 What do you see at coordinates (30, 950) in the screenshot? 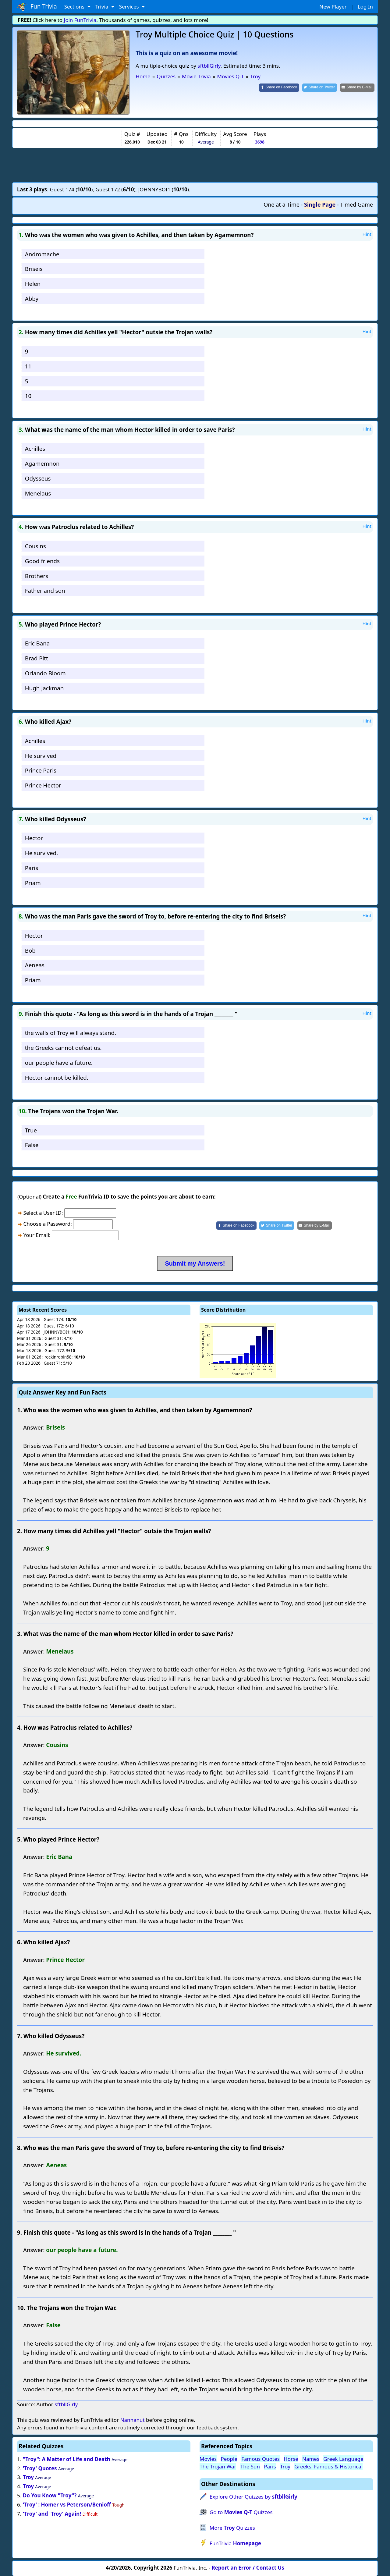
I see `Bob` at bounding box center [30, 950].